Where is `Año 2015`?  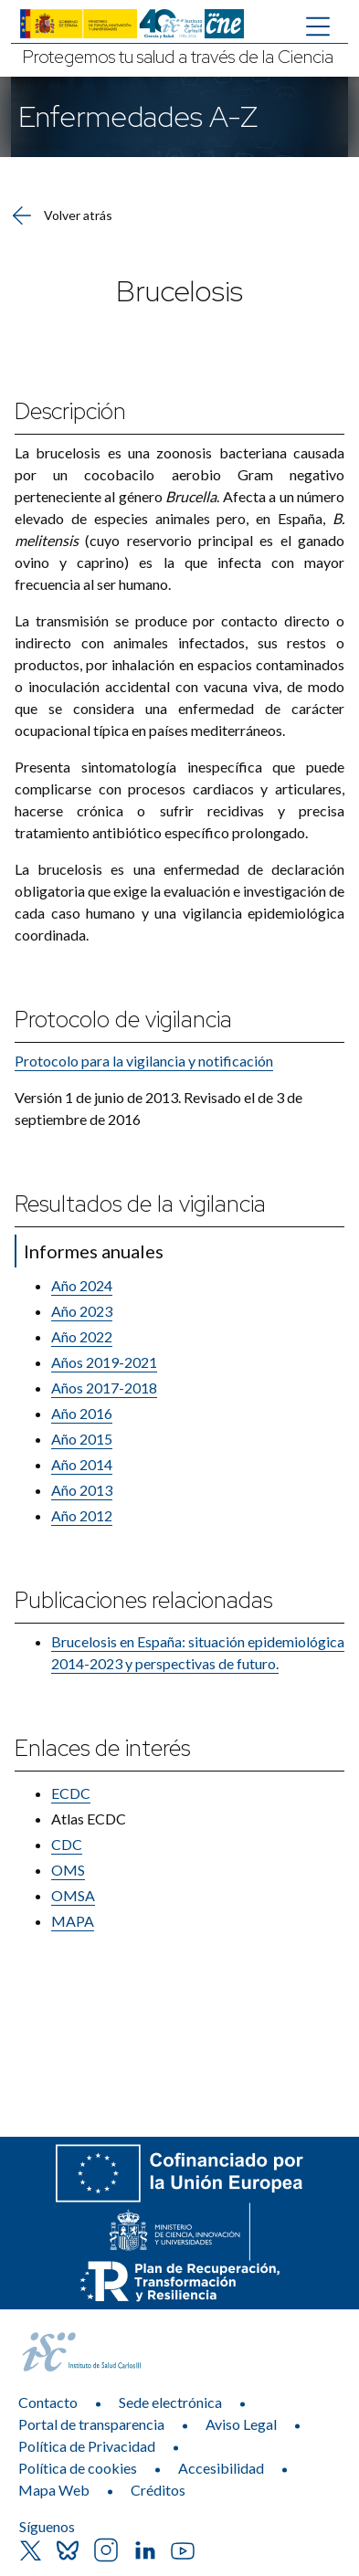 Año 2015 is located at coordinates (81, 1438).